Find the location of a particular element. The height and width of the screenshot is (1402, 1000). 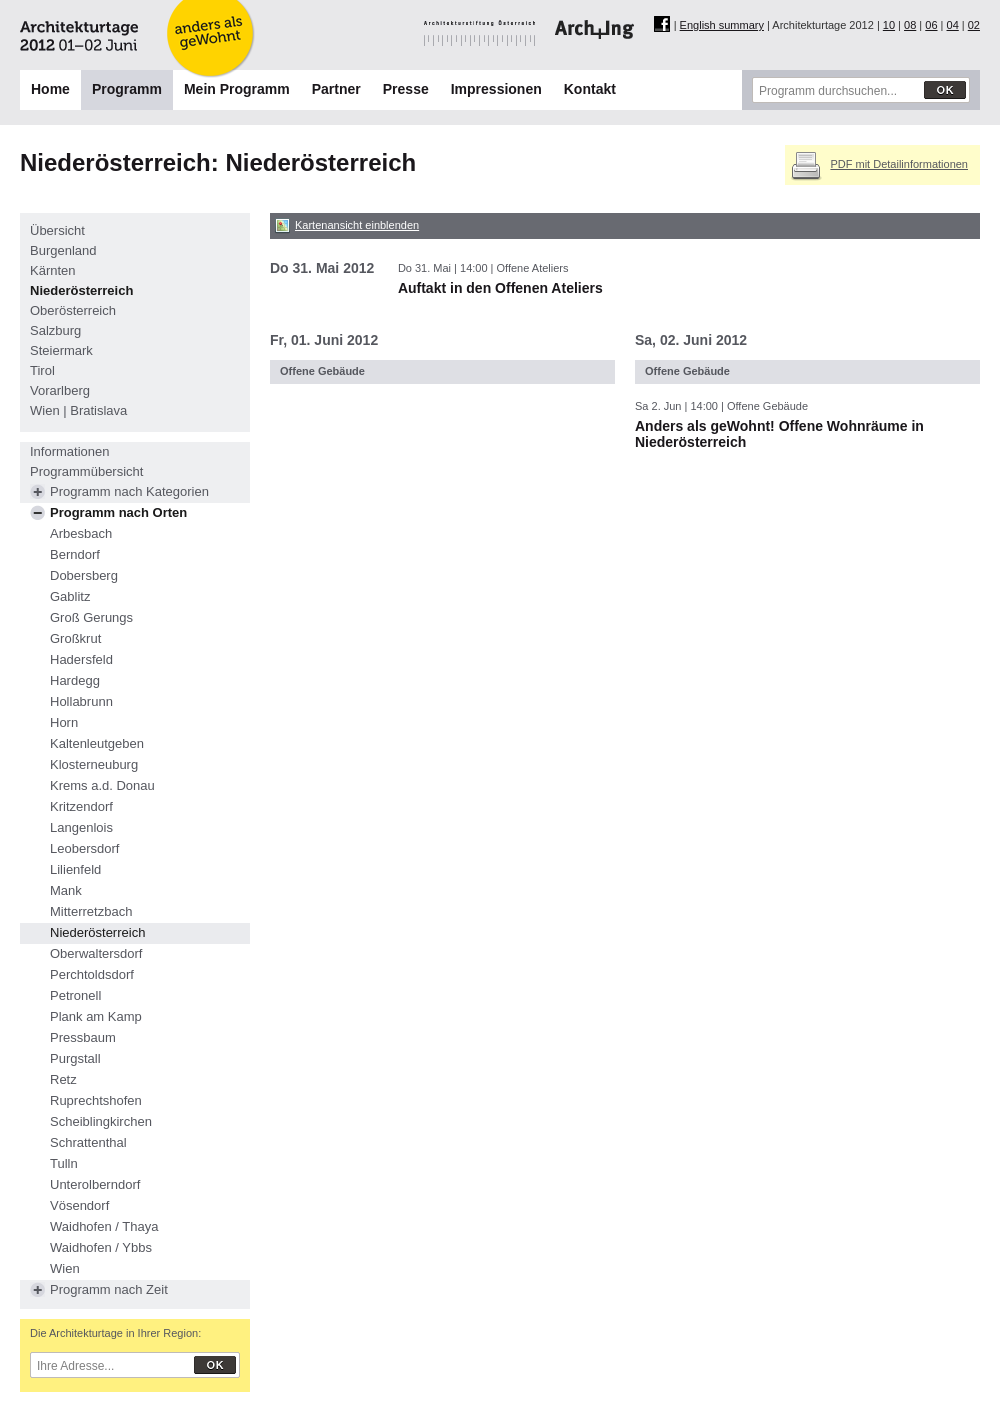

Klosterneuburg is located at coordinates (94, 764).